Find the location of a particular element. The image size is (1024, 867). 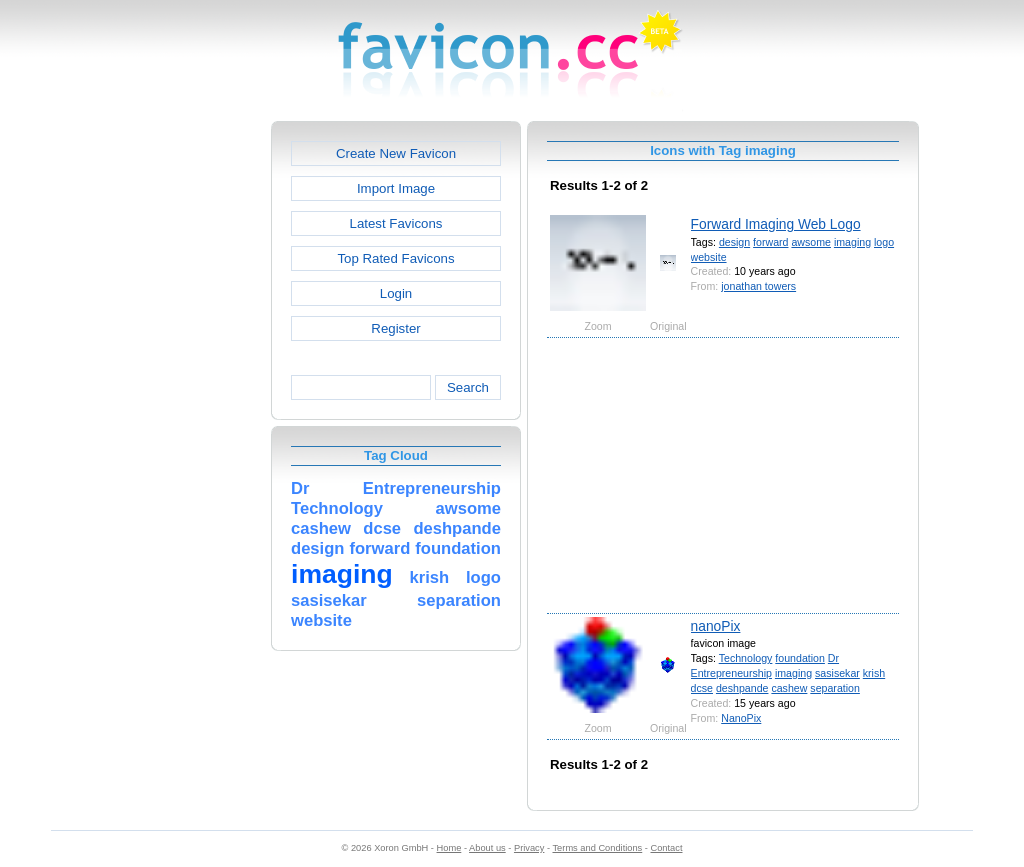

imaging is located at coordinates (852, 242).